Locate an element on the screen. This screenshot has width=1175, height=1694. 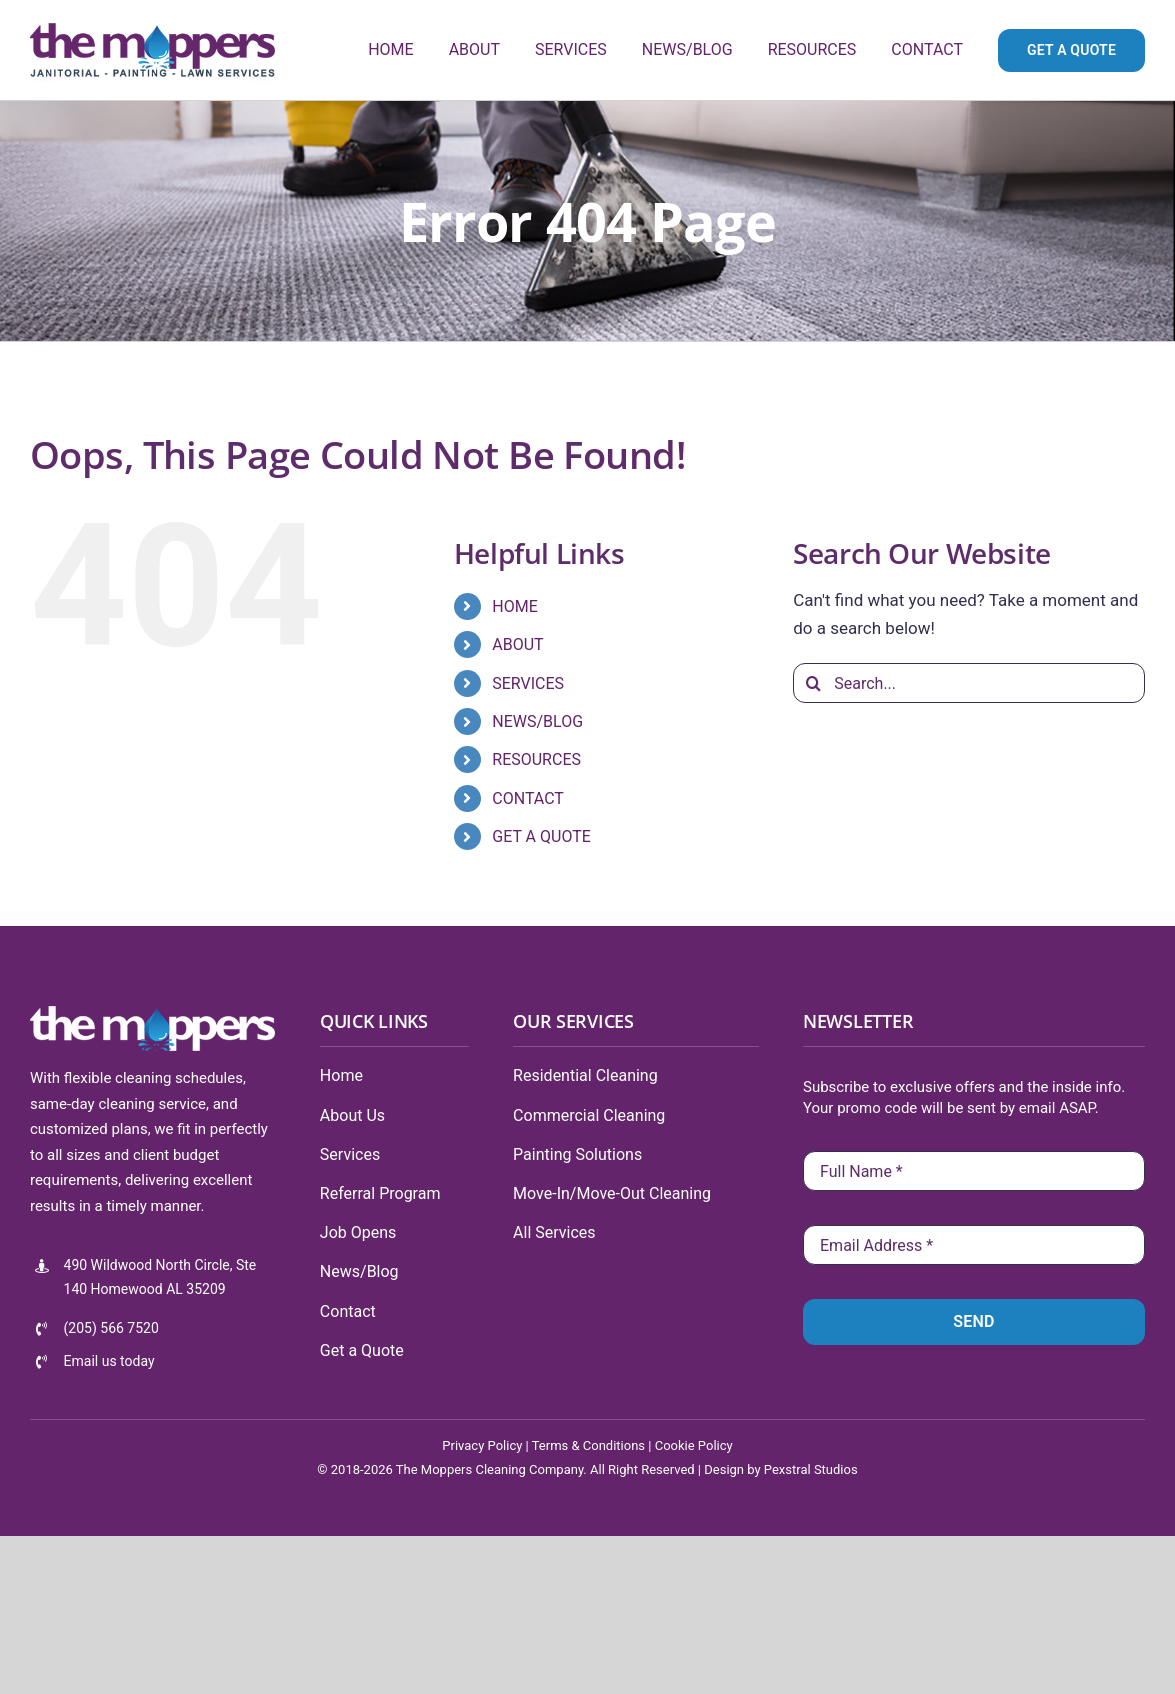
Cookie Policy is located at coordinates (694, 1445).